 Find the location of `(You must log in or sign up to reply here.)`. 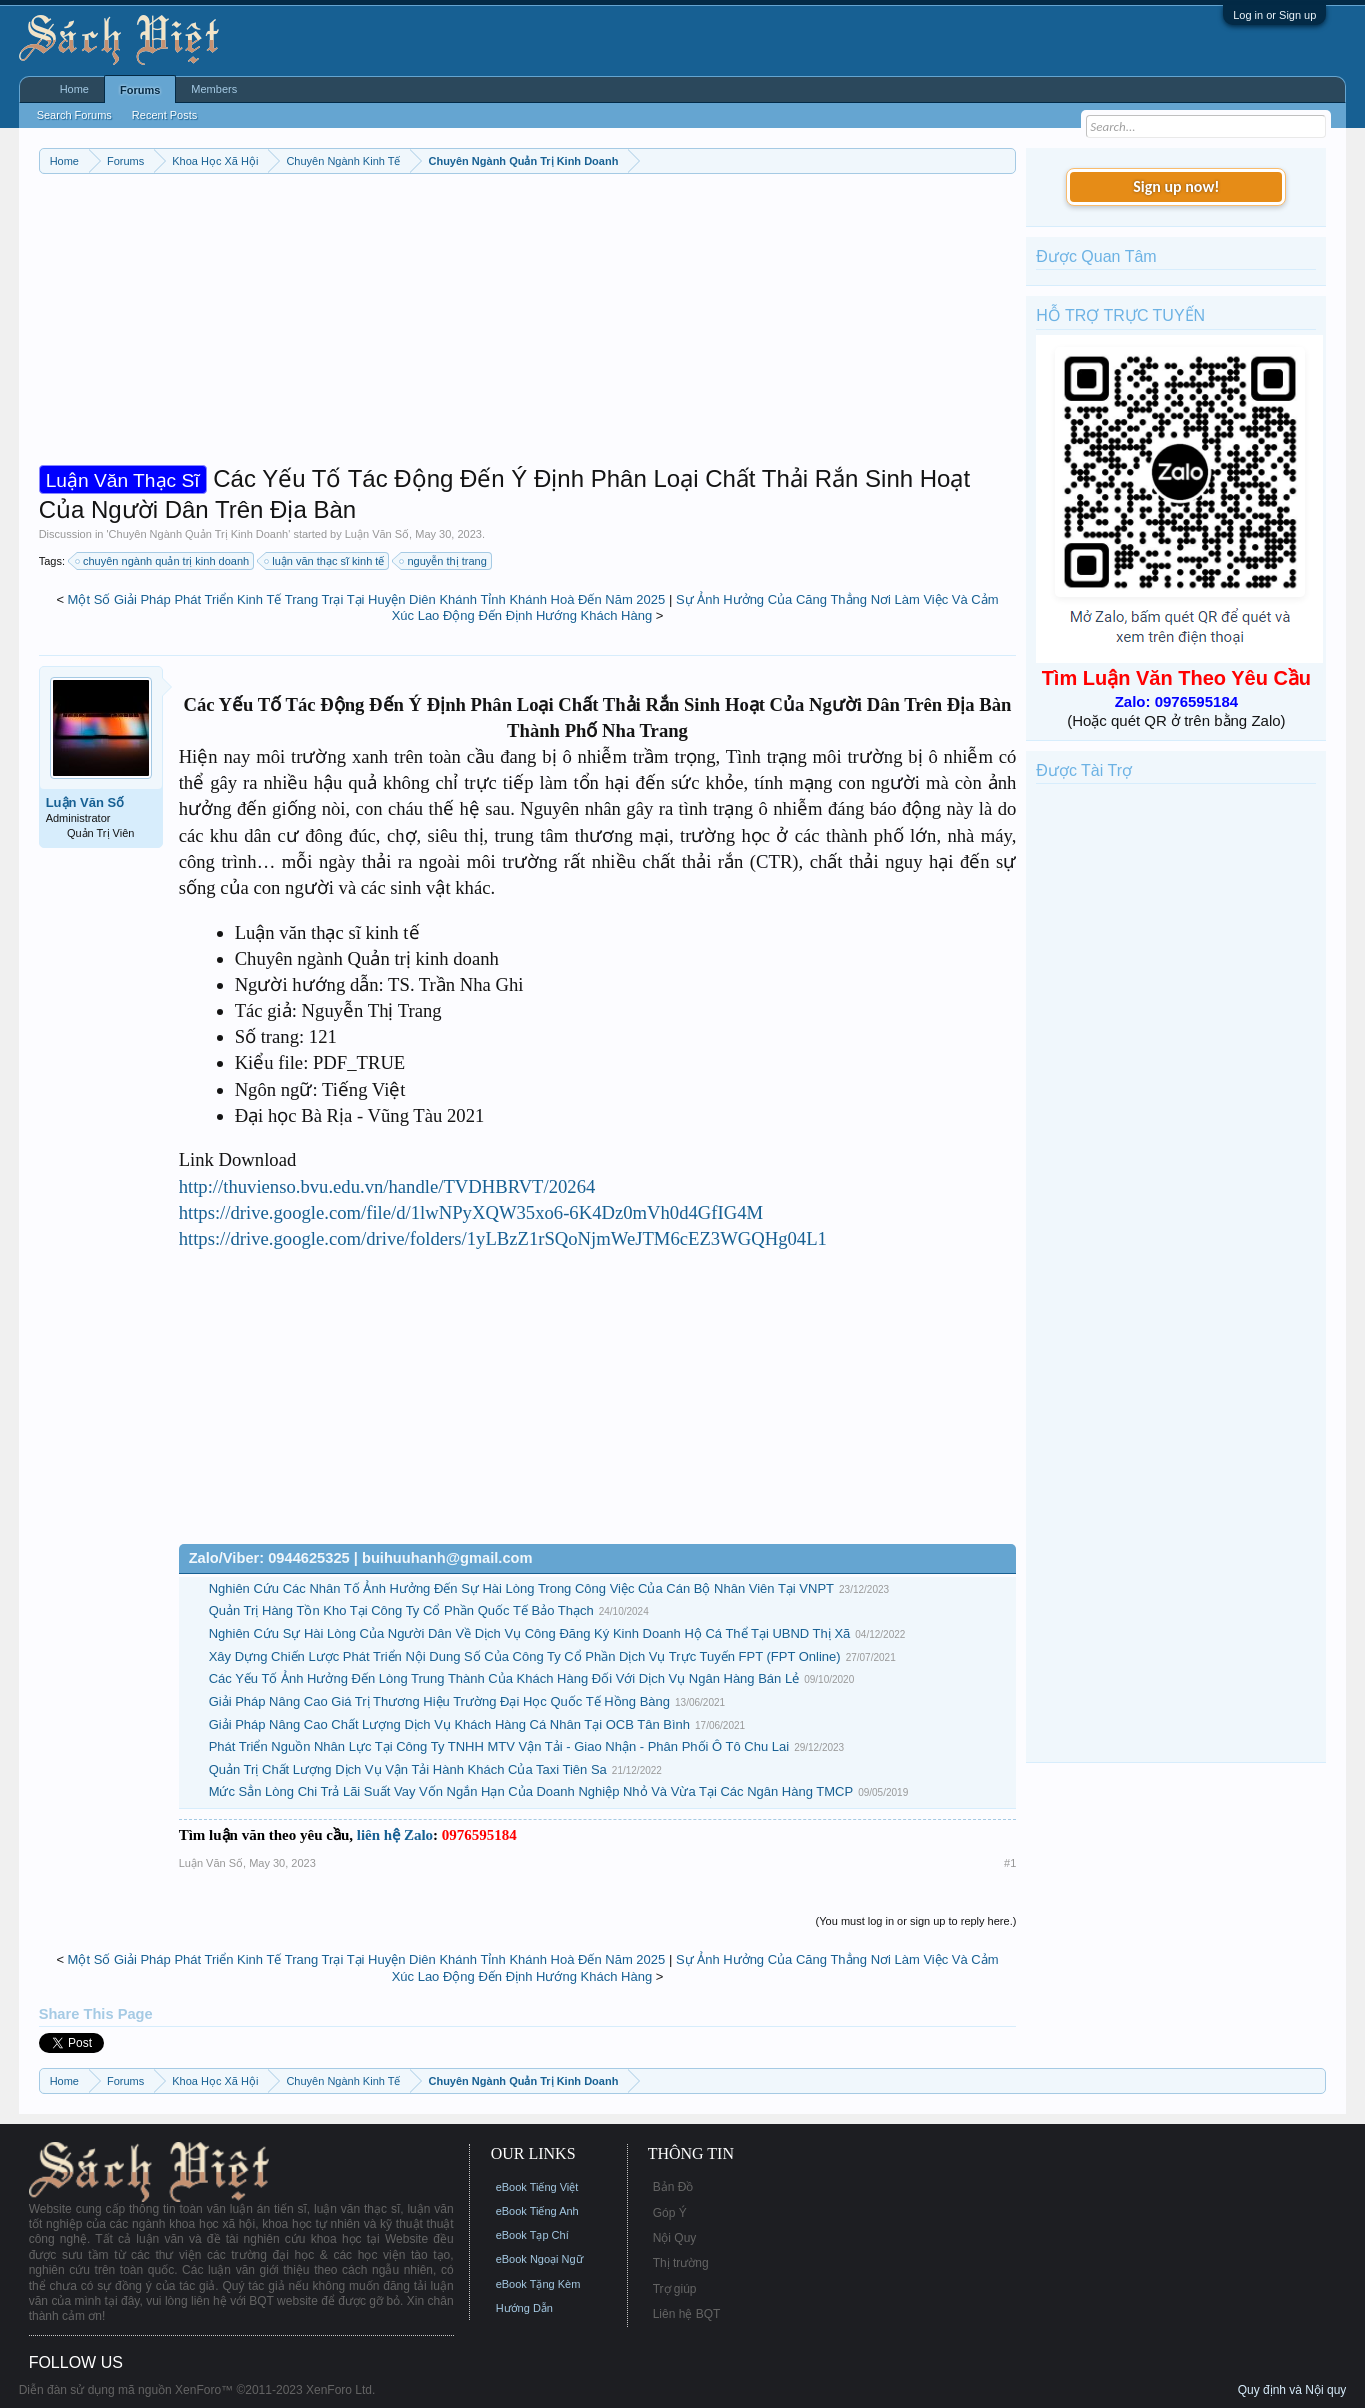

(You must log in or sign up to reply here.) is located at coordinates (916, 1921).